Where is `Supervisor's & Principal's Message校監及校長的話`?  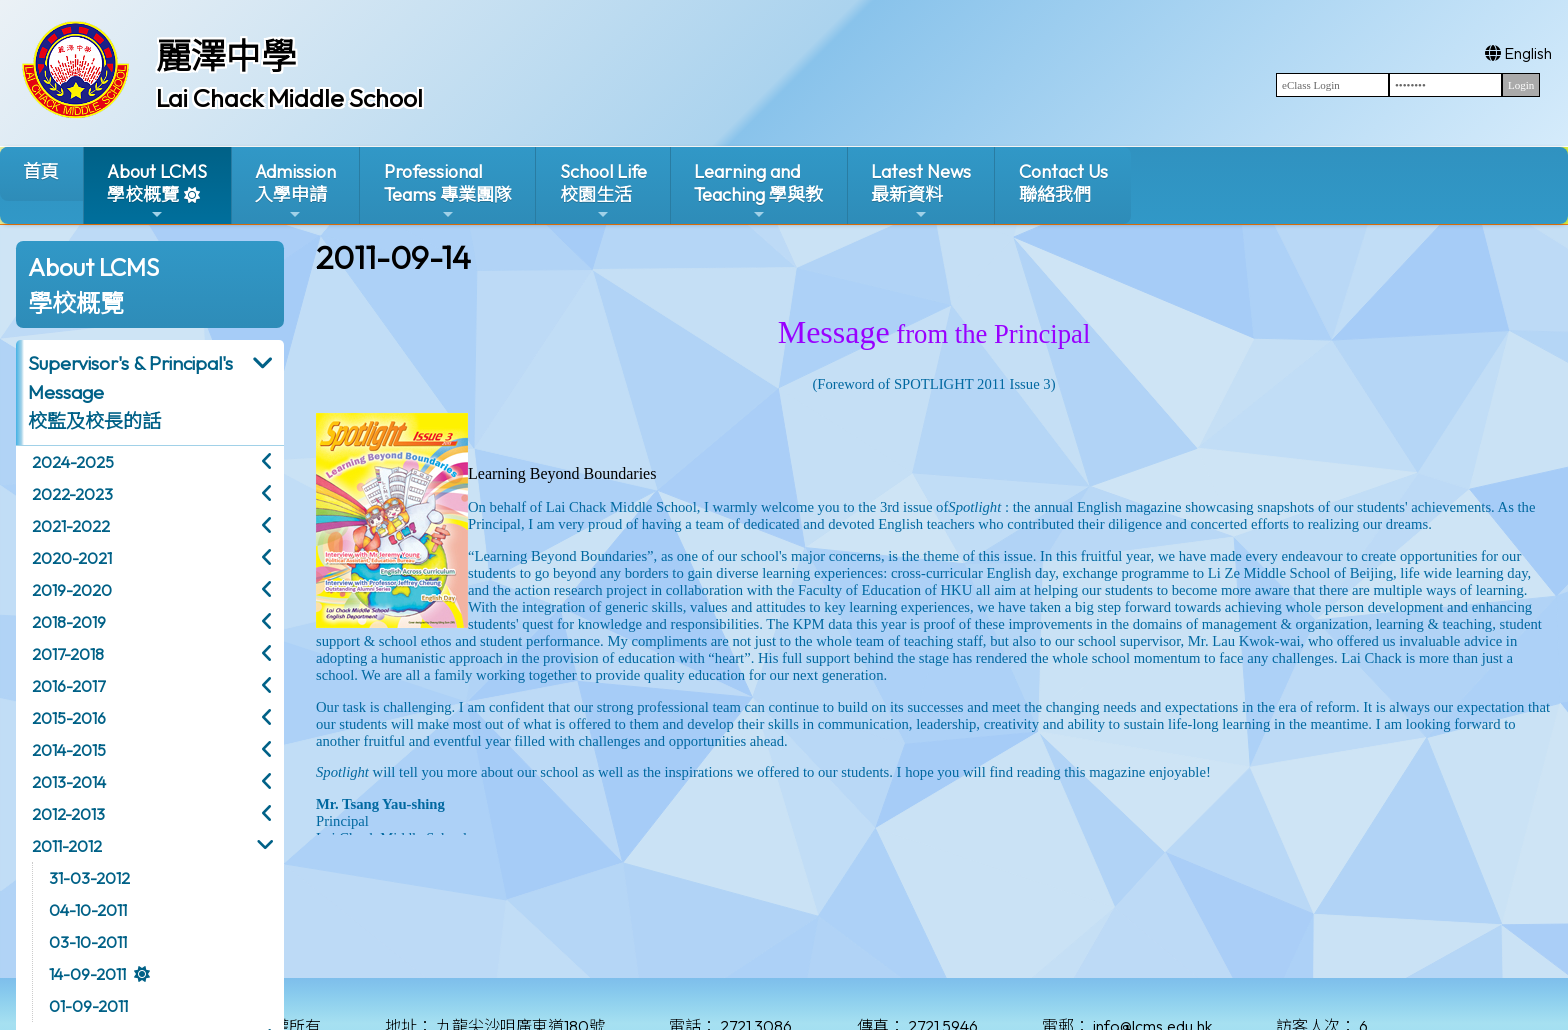 Supervisor's & Principal's Message校監及校長的話 is located at coordinates (130, 392).